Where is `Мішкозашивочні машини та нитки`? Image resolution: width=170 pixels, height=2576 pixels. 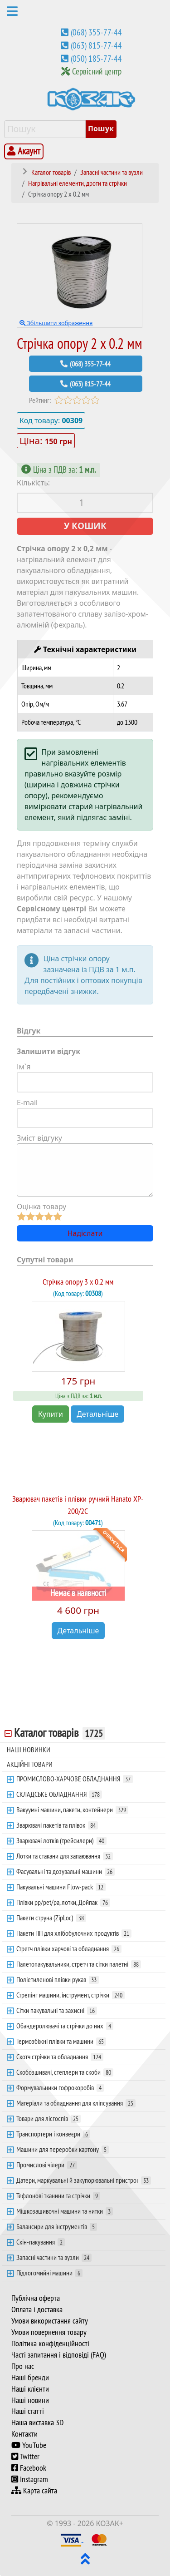 Мішкозашивочні машини та нитки is located at coordinates (64, 2210).